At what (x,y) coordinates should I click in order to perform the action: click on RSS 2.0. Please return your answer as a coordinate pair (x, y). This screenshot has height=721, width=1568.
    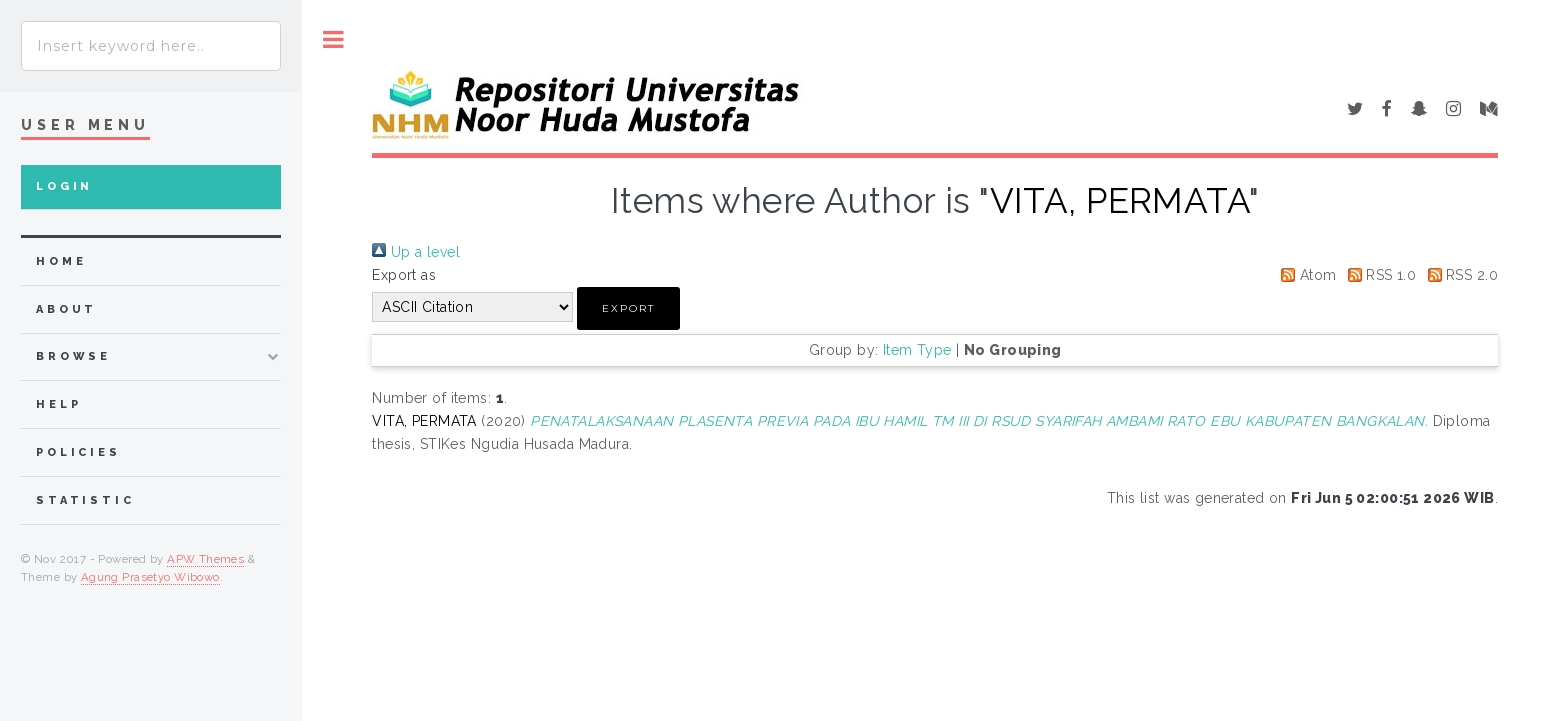
    Looking at the image, I should click on (1459, 275).